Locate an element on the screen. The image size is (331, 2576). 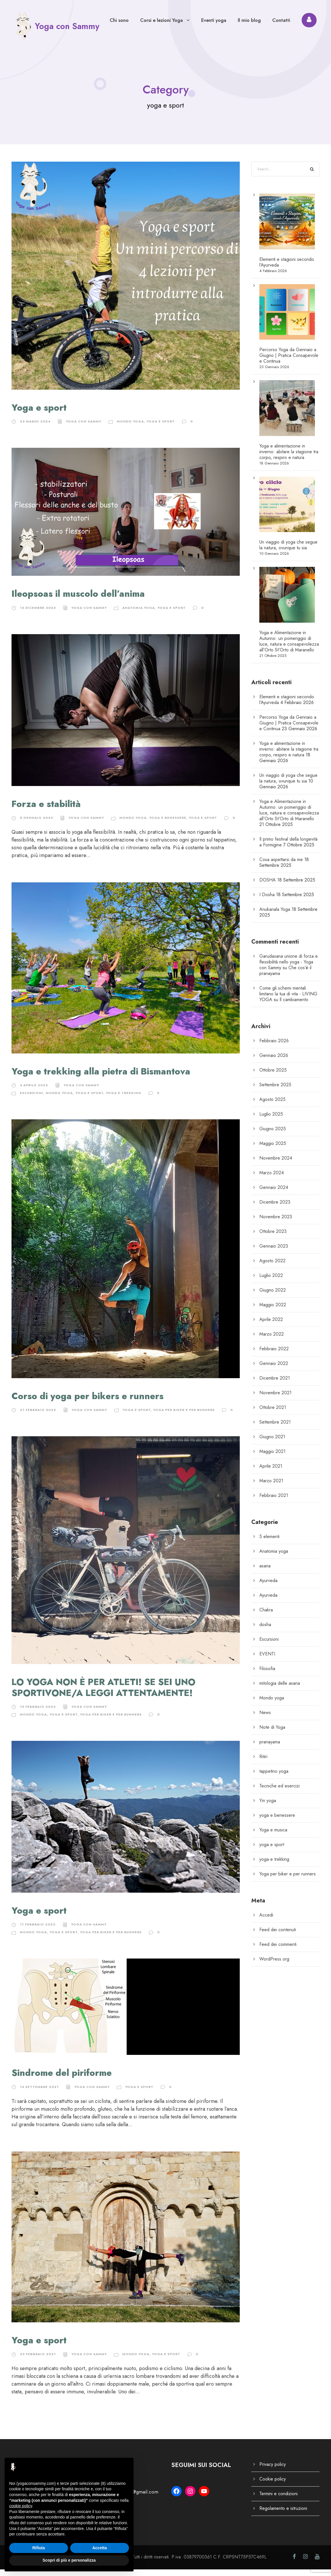
Corsi e lezioni Yoga is located at coordinates (161, 20).